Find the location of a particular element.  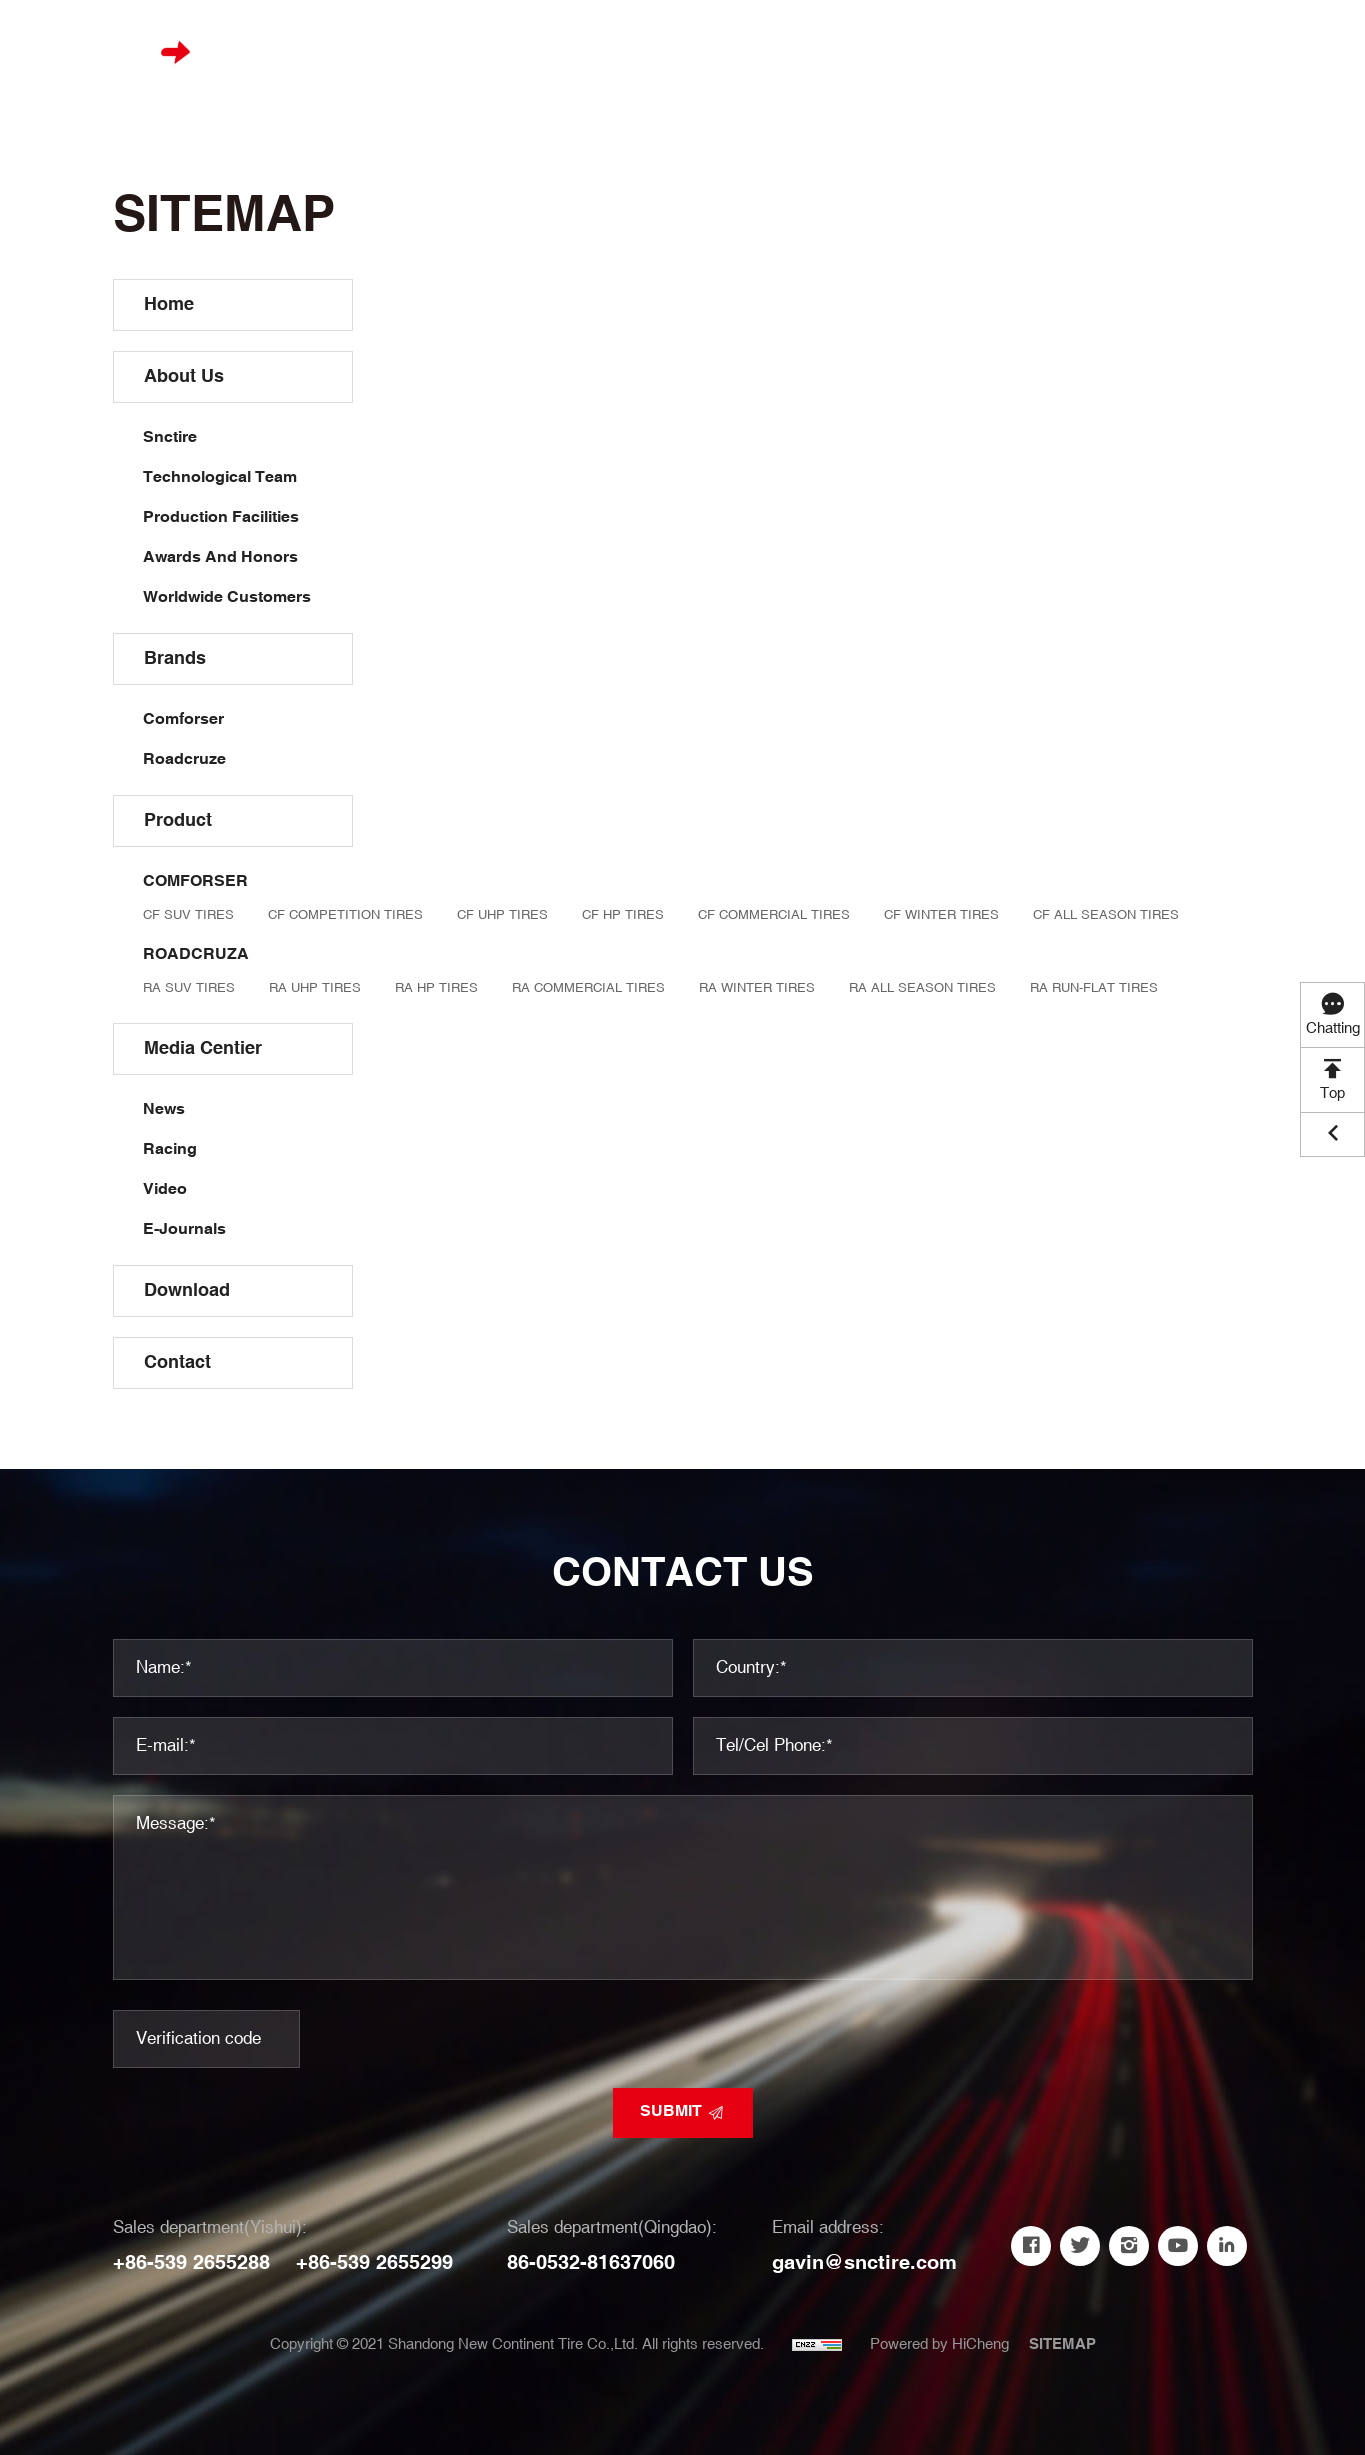

RA UHP TIRES is located at coordinates (315, 988).